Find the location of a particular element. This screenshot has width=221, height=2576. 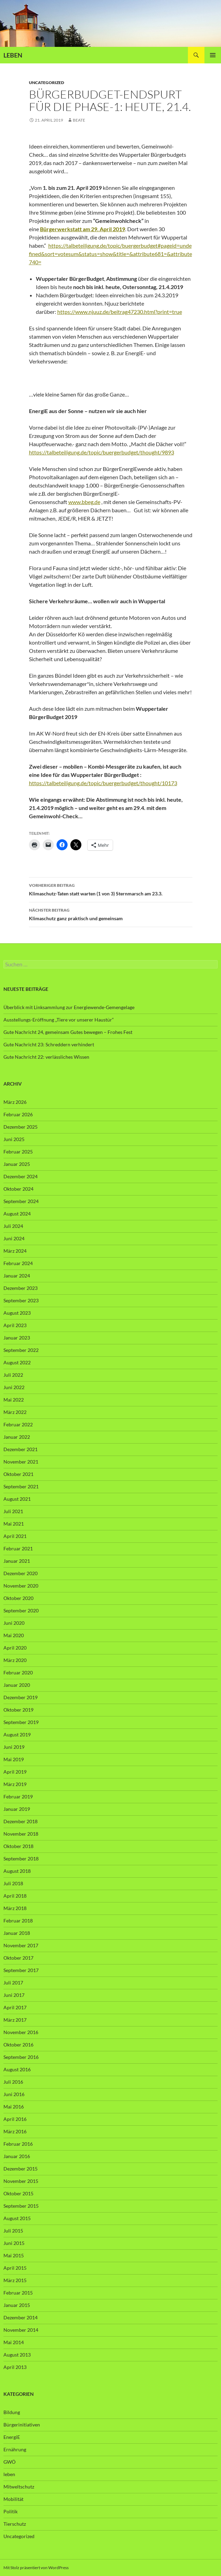

Dezember 2015 is located at coordinates (20, 2169).